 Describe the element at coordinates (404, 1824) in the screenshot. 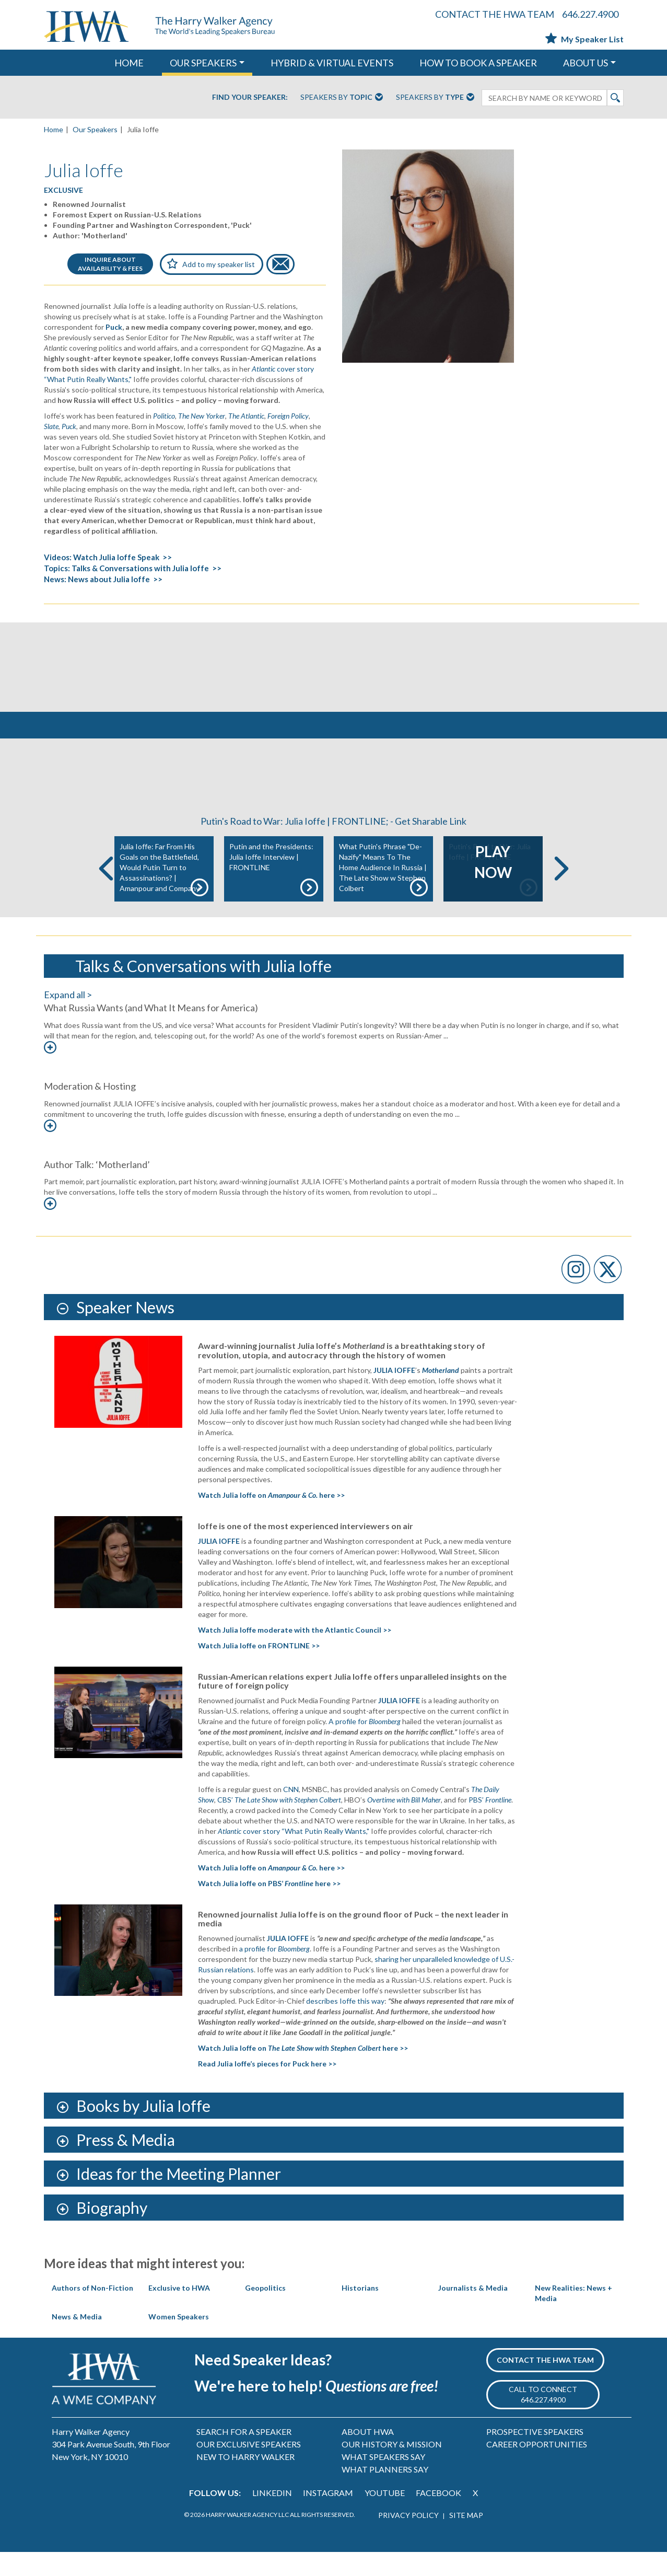

I see `Overtime with Bill Maher` at that location.